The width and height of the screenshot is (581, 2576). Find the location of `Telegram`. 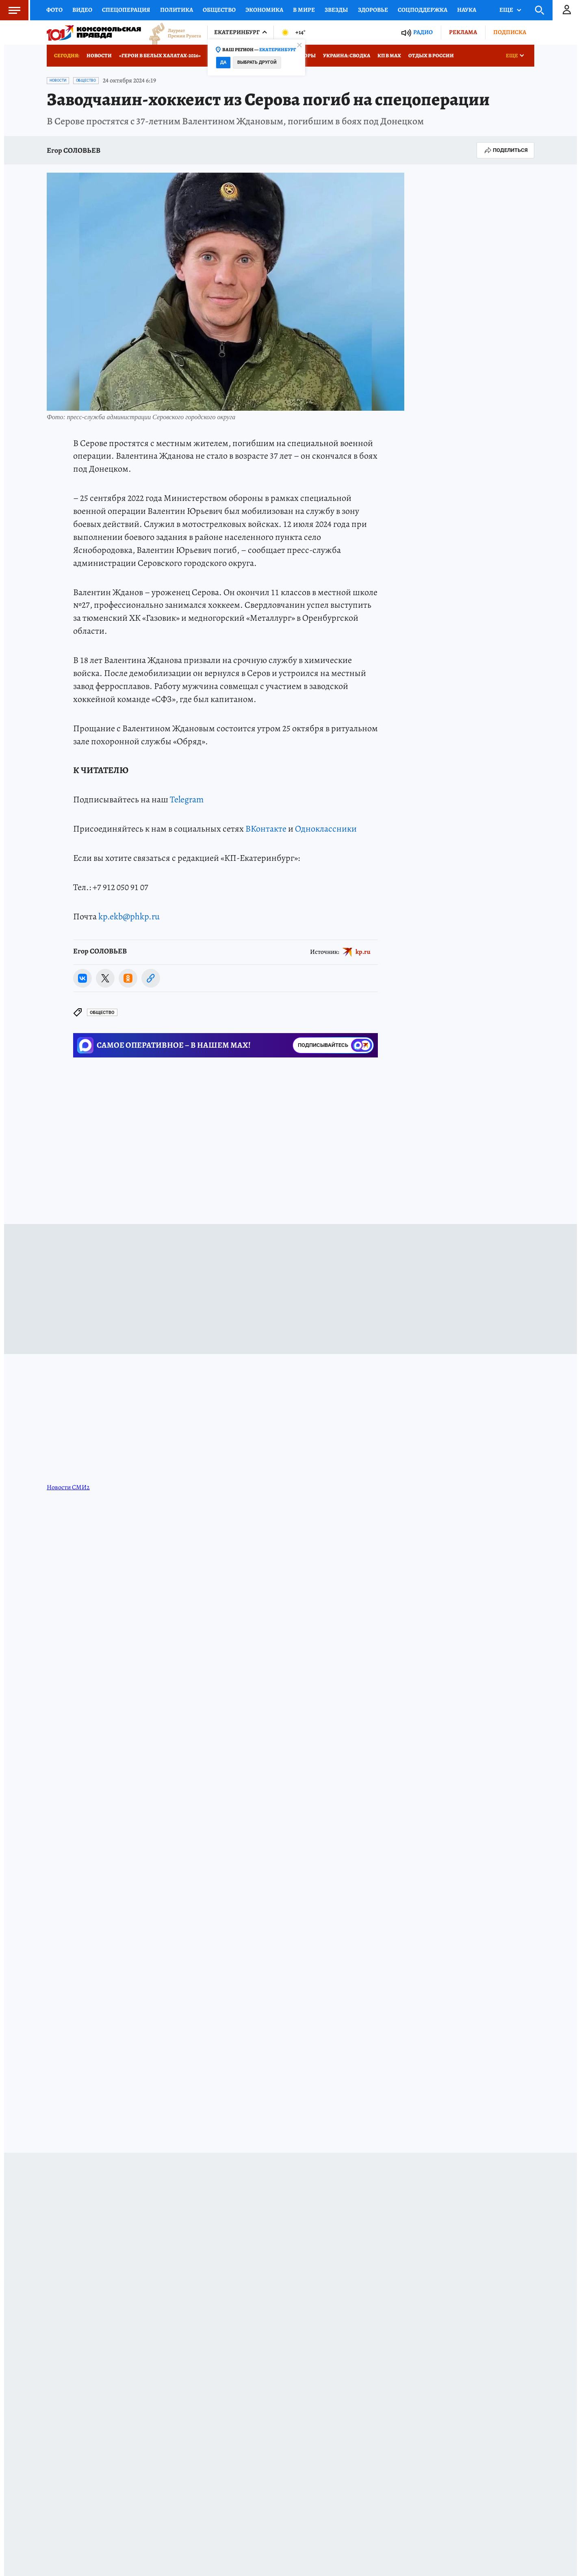

Telegram is located at coordinates (187, 799).